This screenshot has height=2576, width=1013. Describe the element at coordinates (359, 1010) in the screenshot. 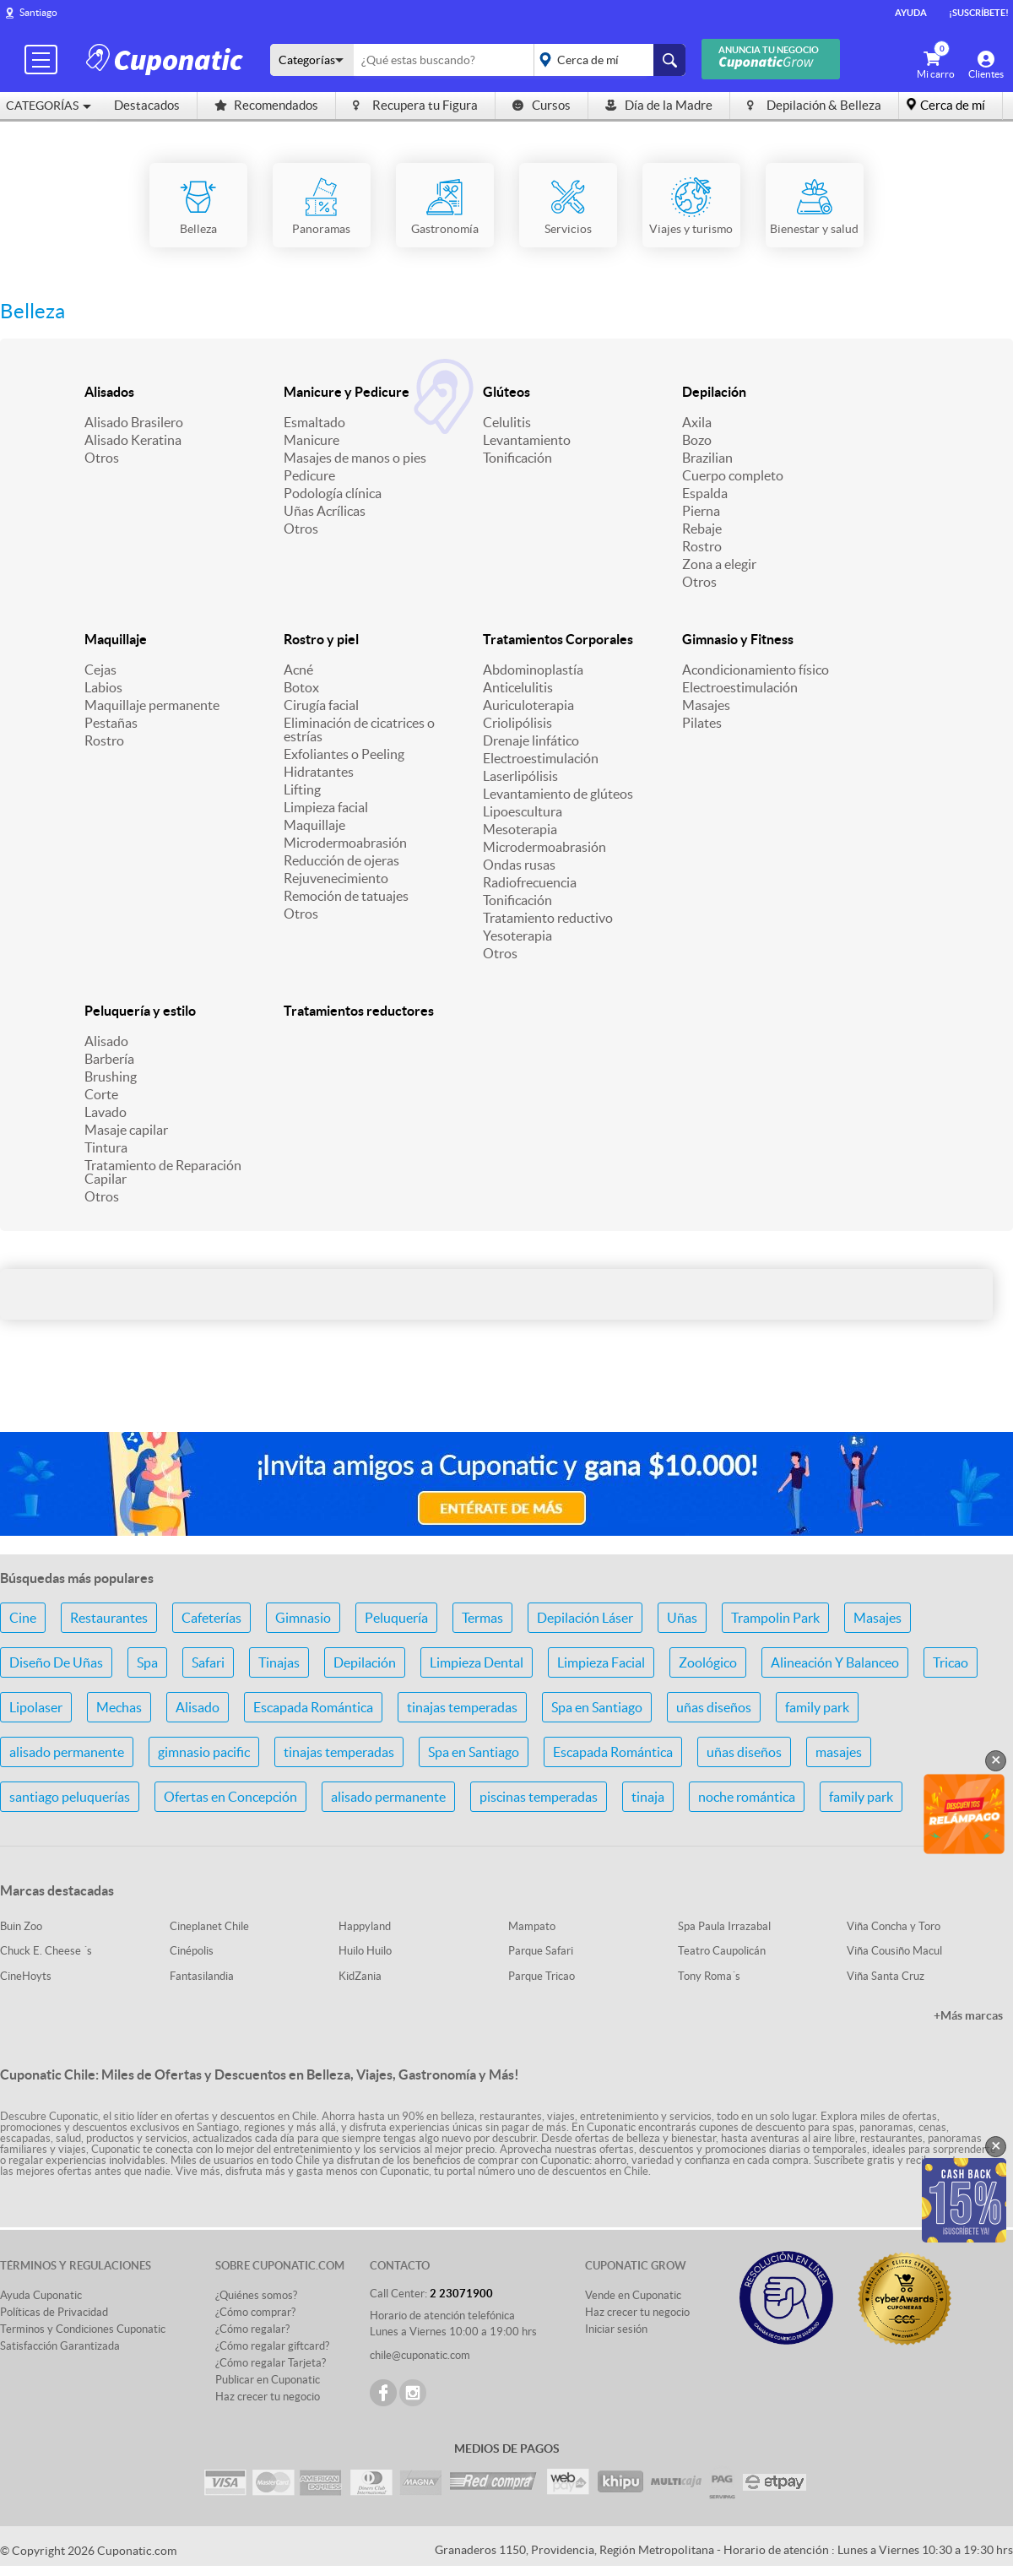

I see `Tratamientos reductores` at that location.